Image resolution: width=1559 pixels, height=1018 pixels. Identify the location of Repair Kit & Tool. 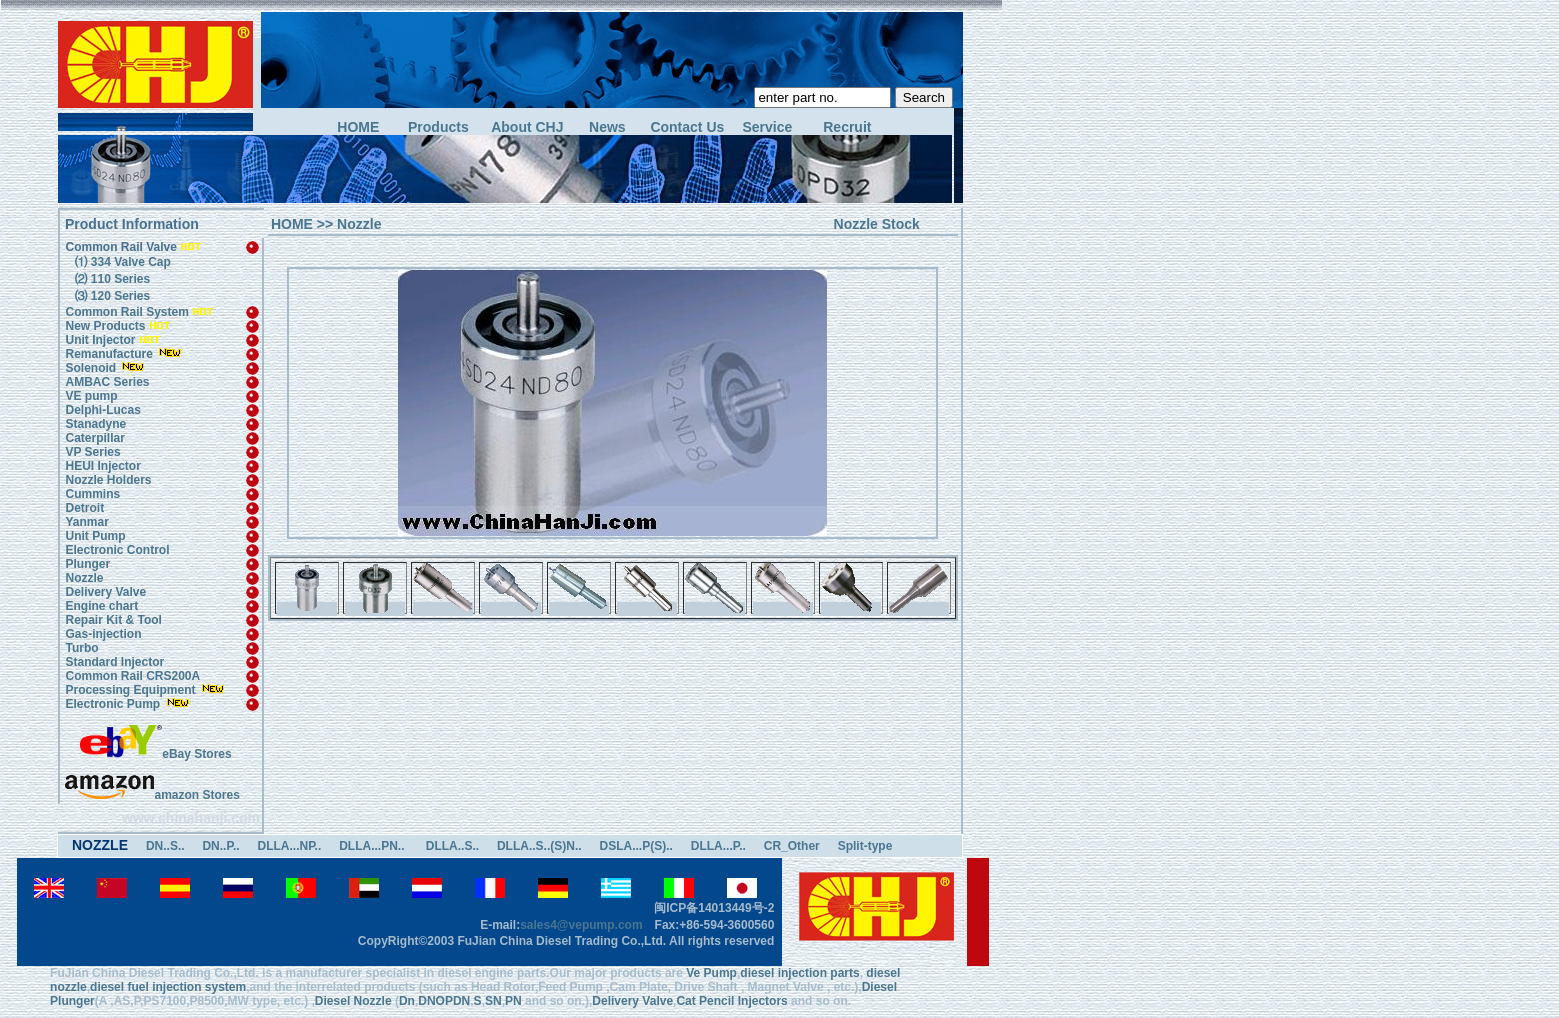
(113, 620).